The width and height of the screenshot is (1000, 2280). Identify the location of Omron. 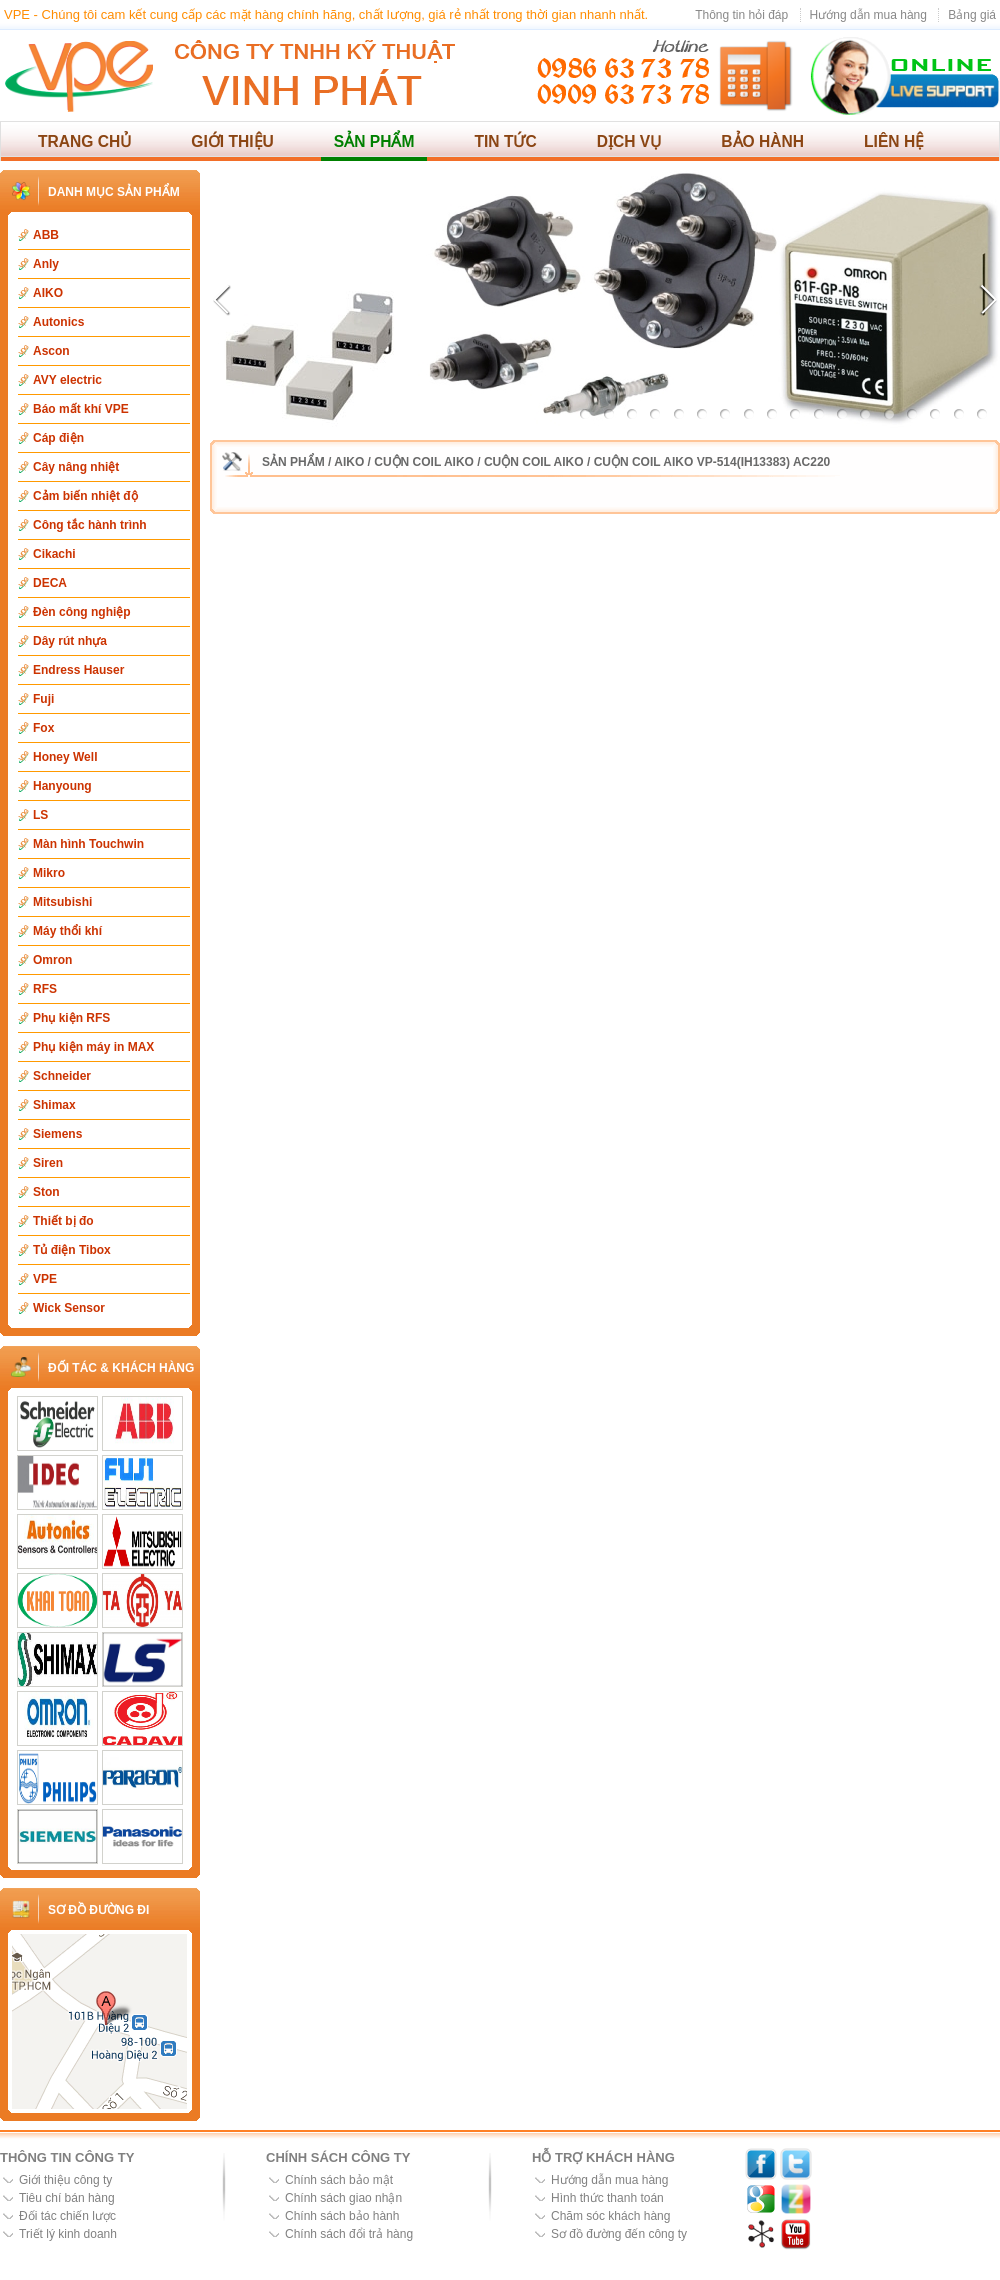
(52, 960).